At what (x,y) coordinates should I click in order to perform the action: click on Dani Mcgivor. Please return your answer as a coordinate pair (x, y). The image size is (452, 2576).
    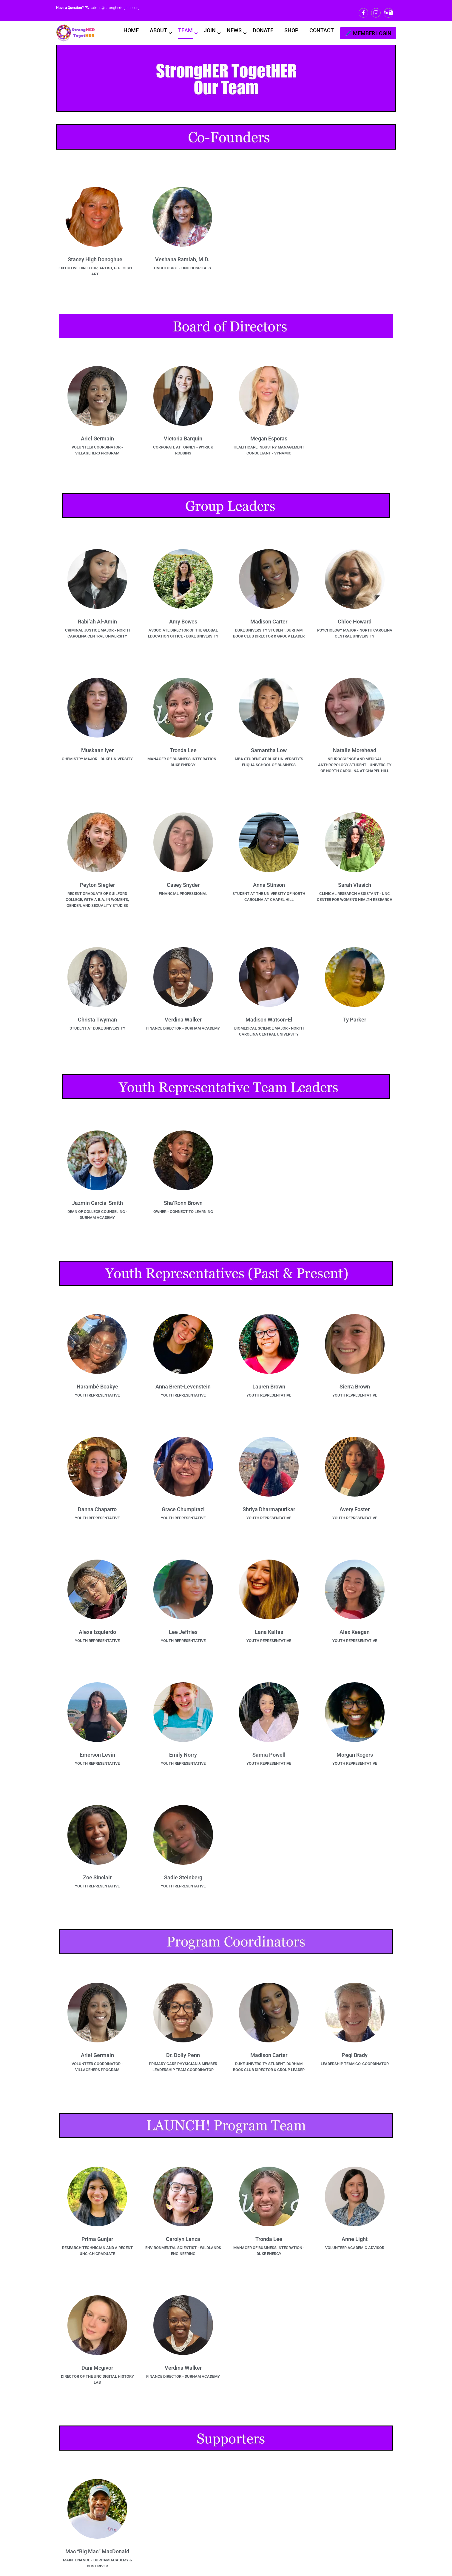
    Looking at the image, I should click on (97, 2369).